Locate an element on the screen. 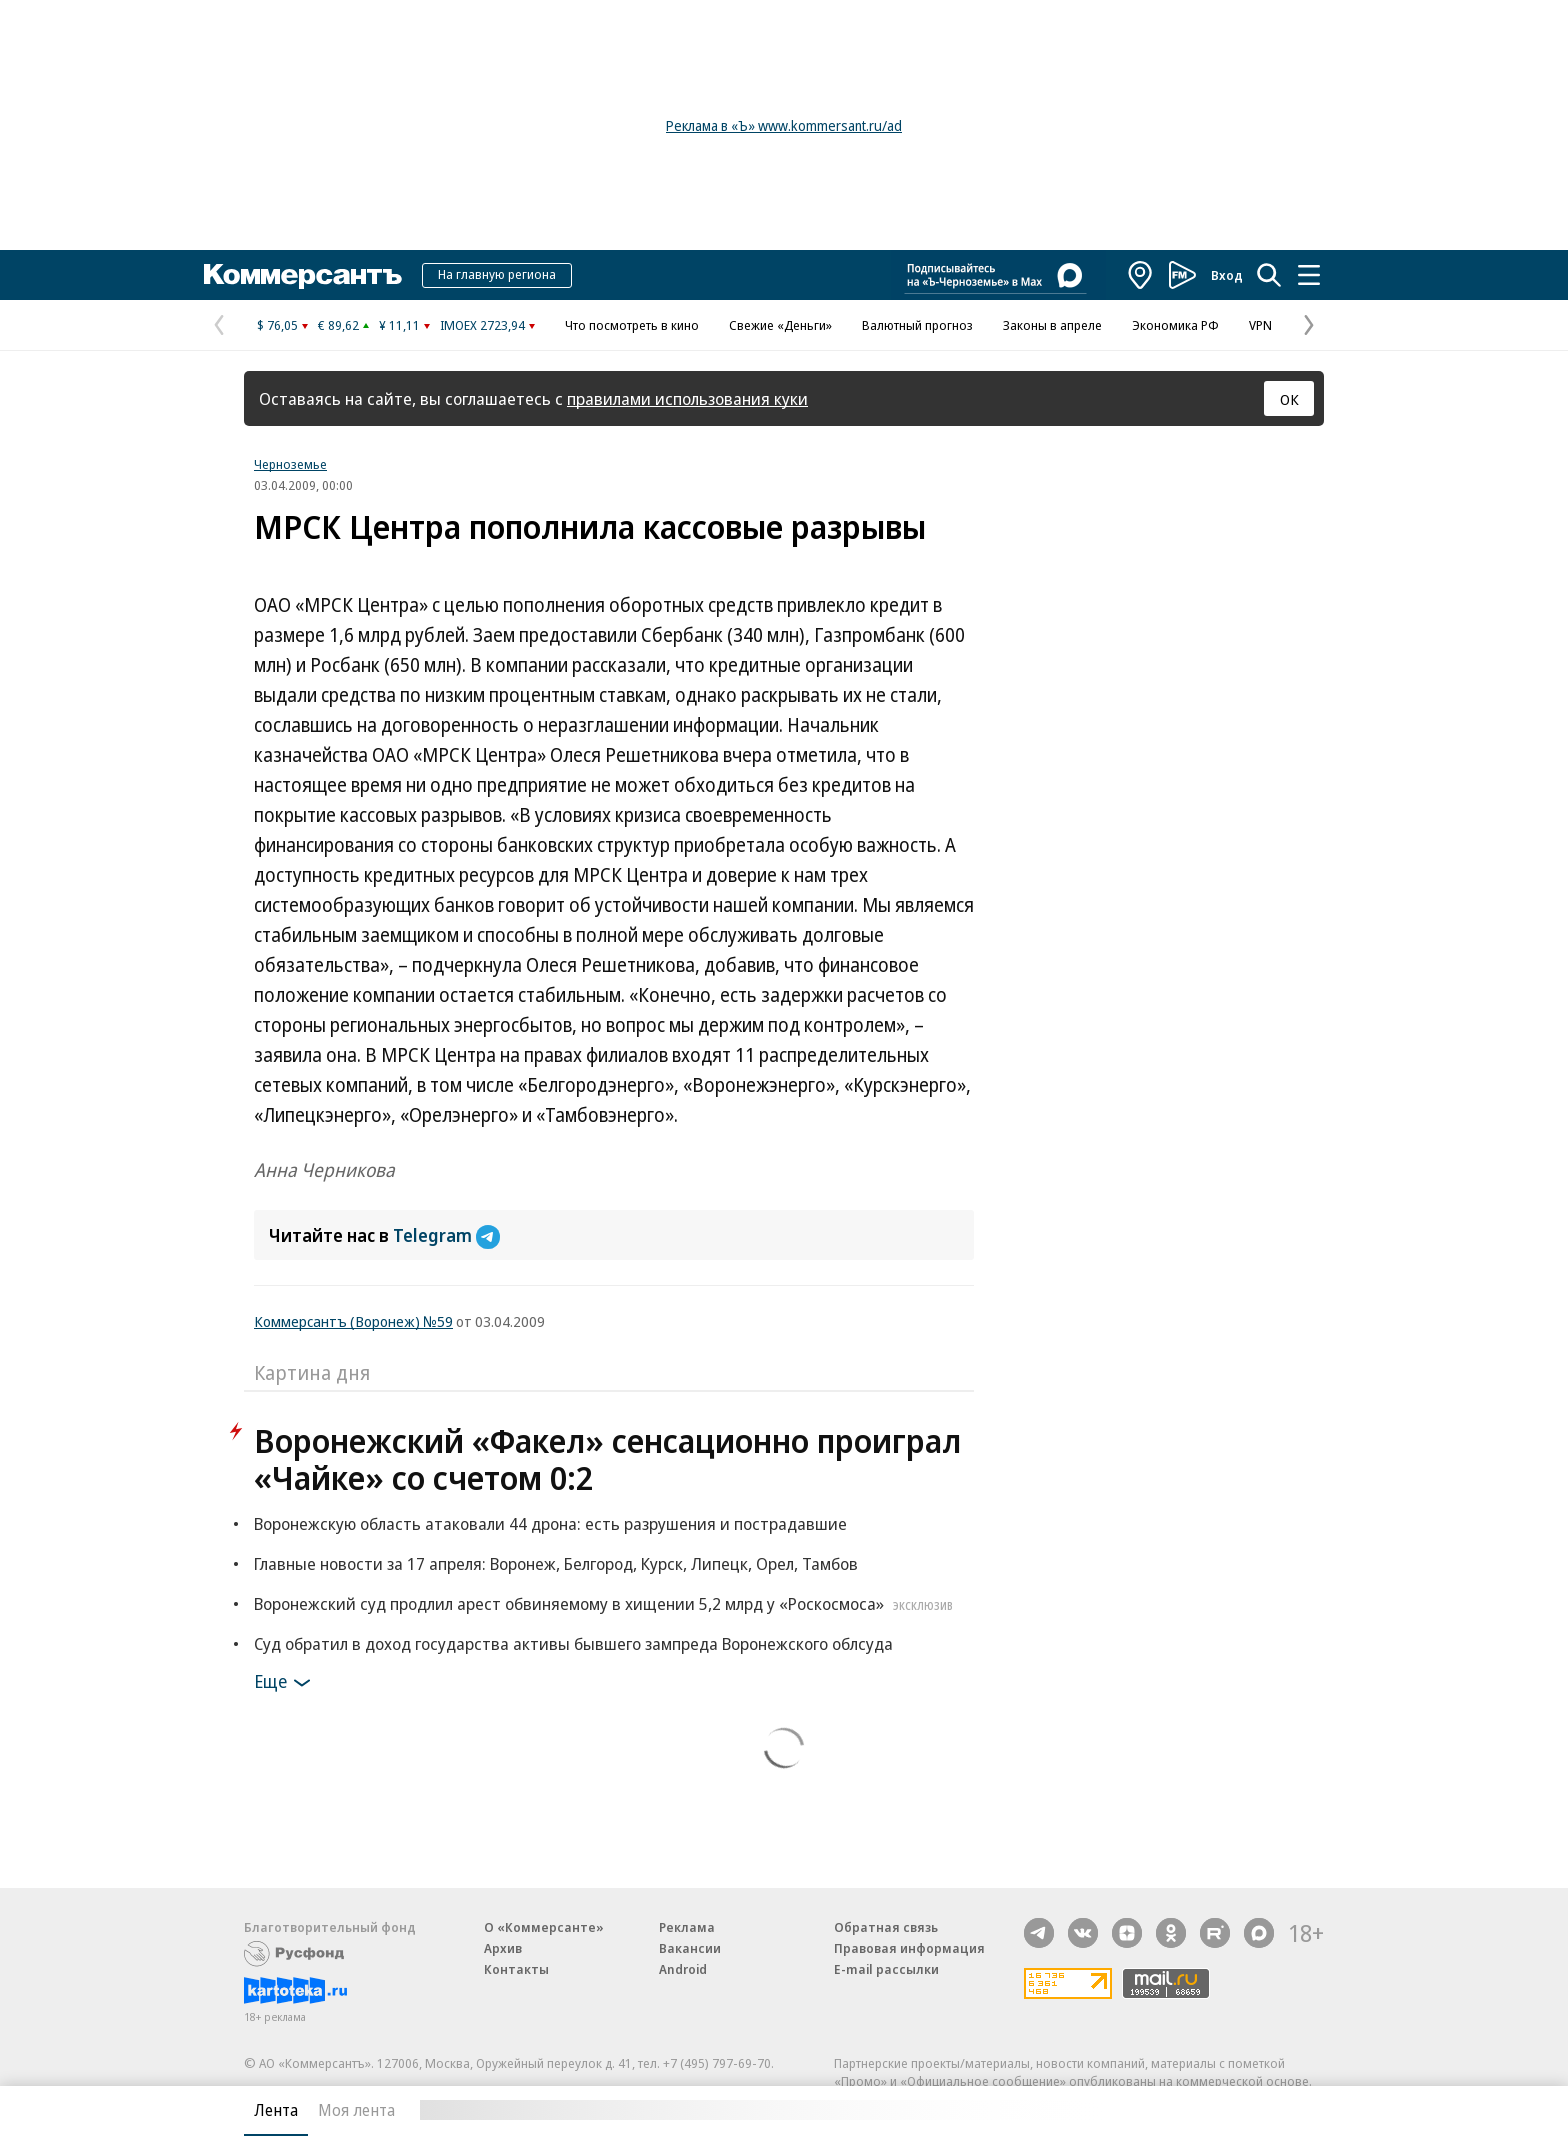  Еще is located at coordinates (285, 1683).